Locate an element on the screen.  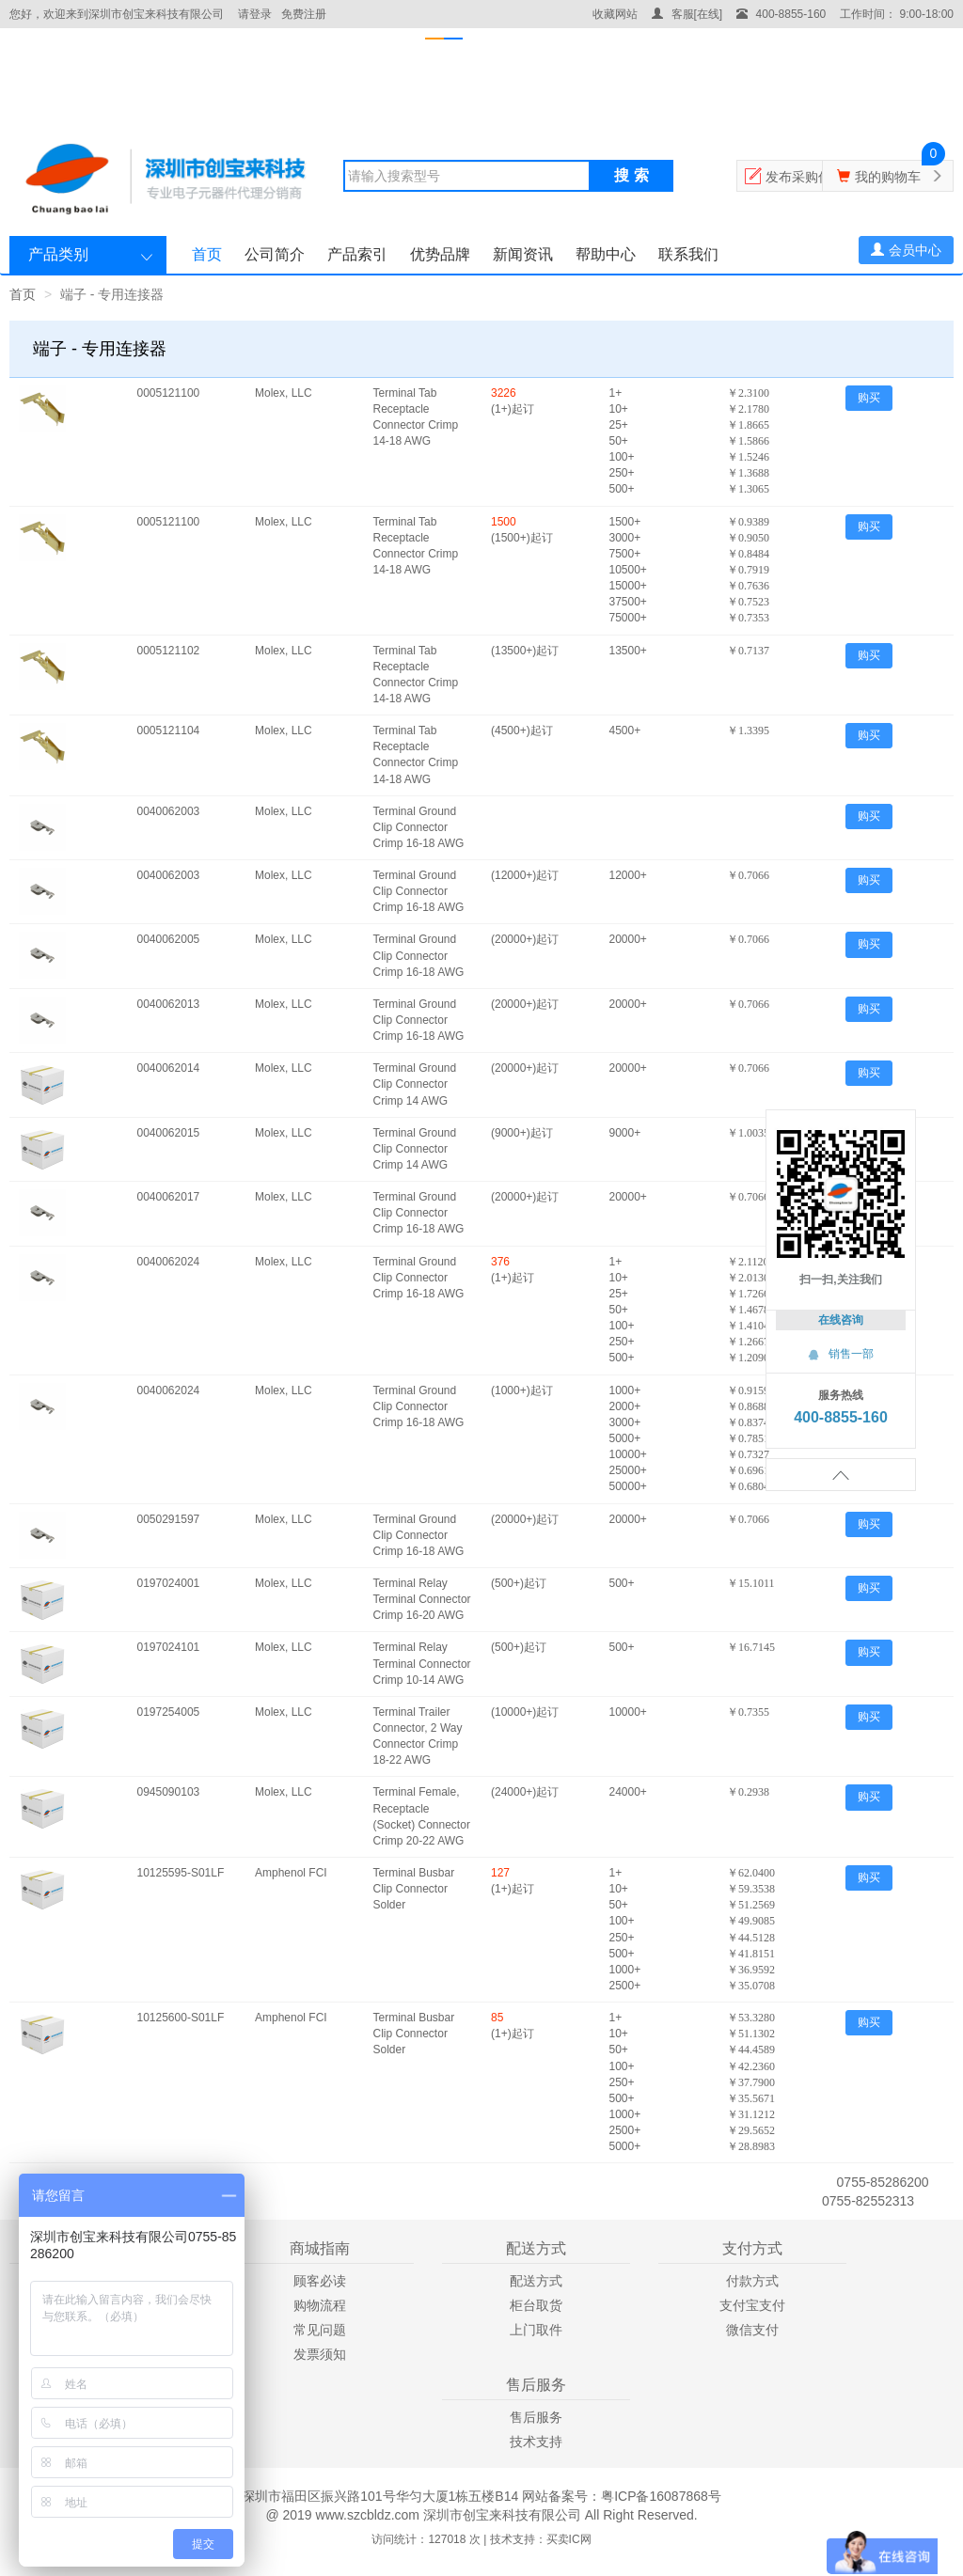
0040062024 is located at coordinates (168, 1261).